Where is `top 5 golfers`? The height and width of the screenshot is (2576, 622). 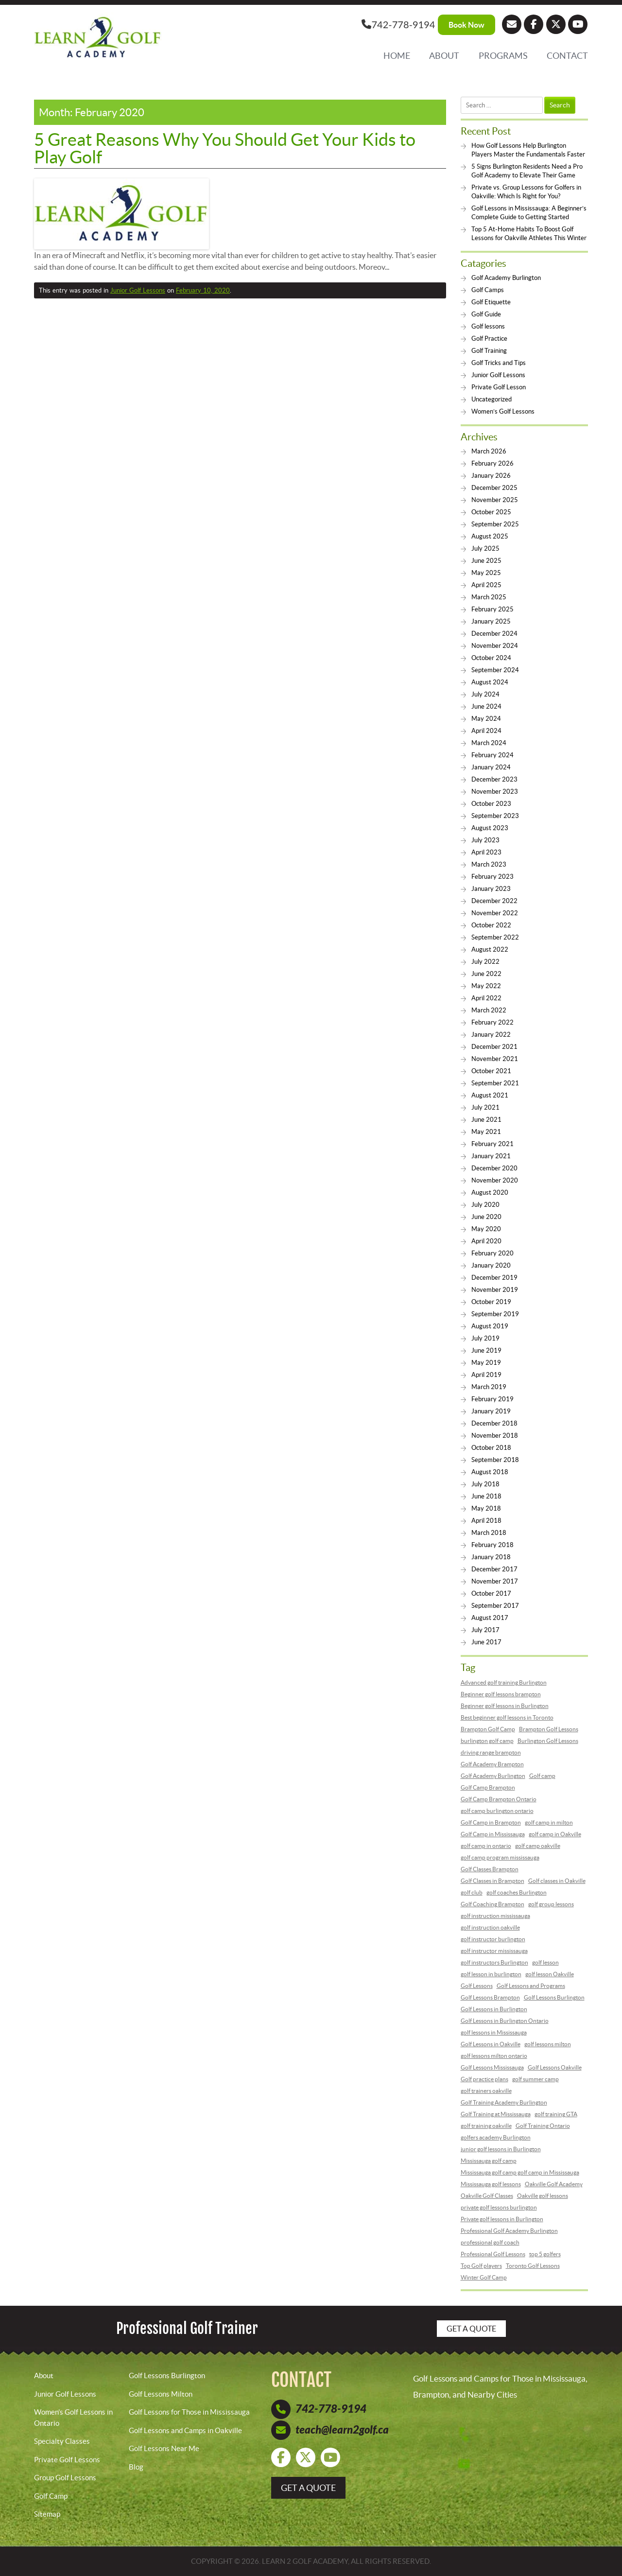
top 5 golfers is located at coordinates (545, 2254).